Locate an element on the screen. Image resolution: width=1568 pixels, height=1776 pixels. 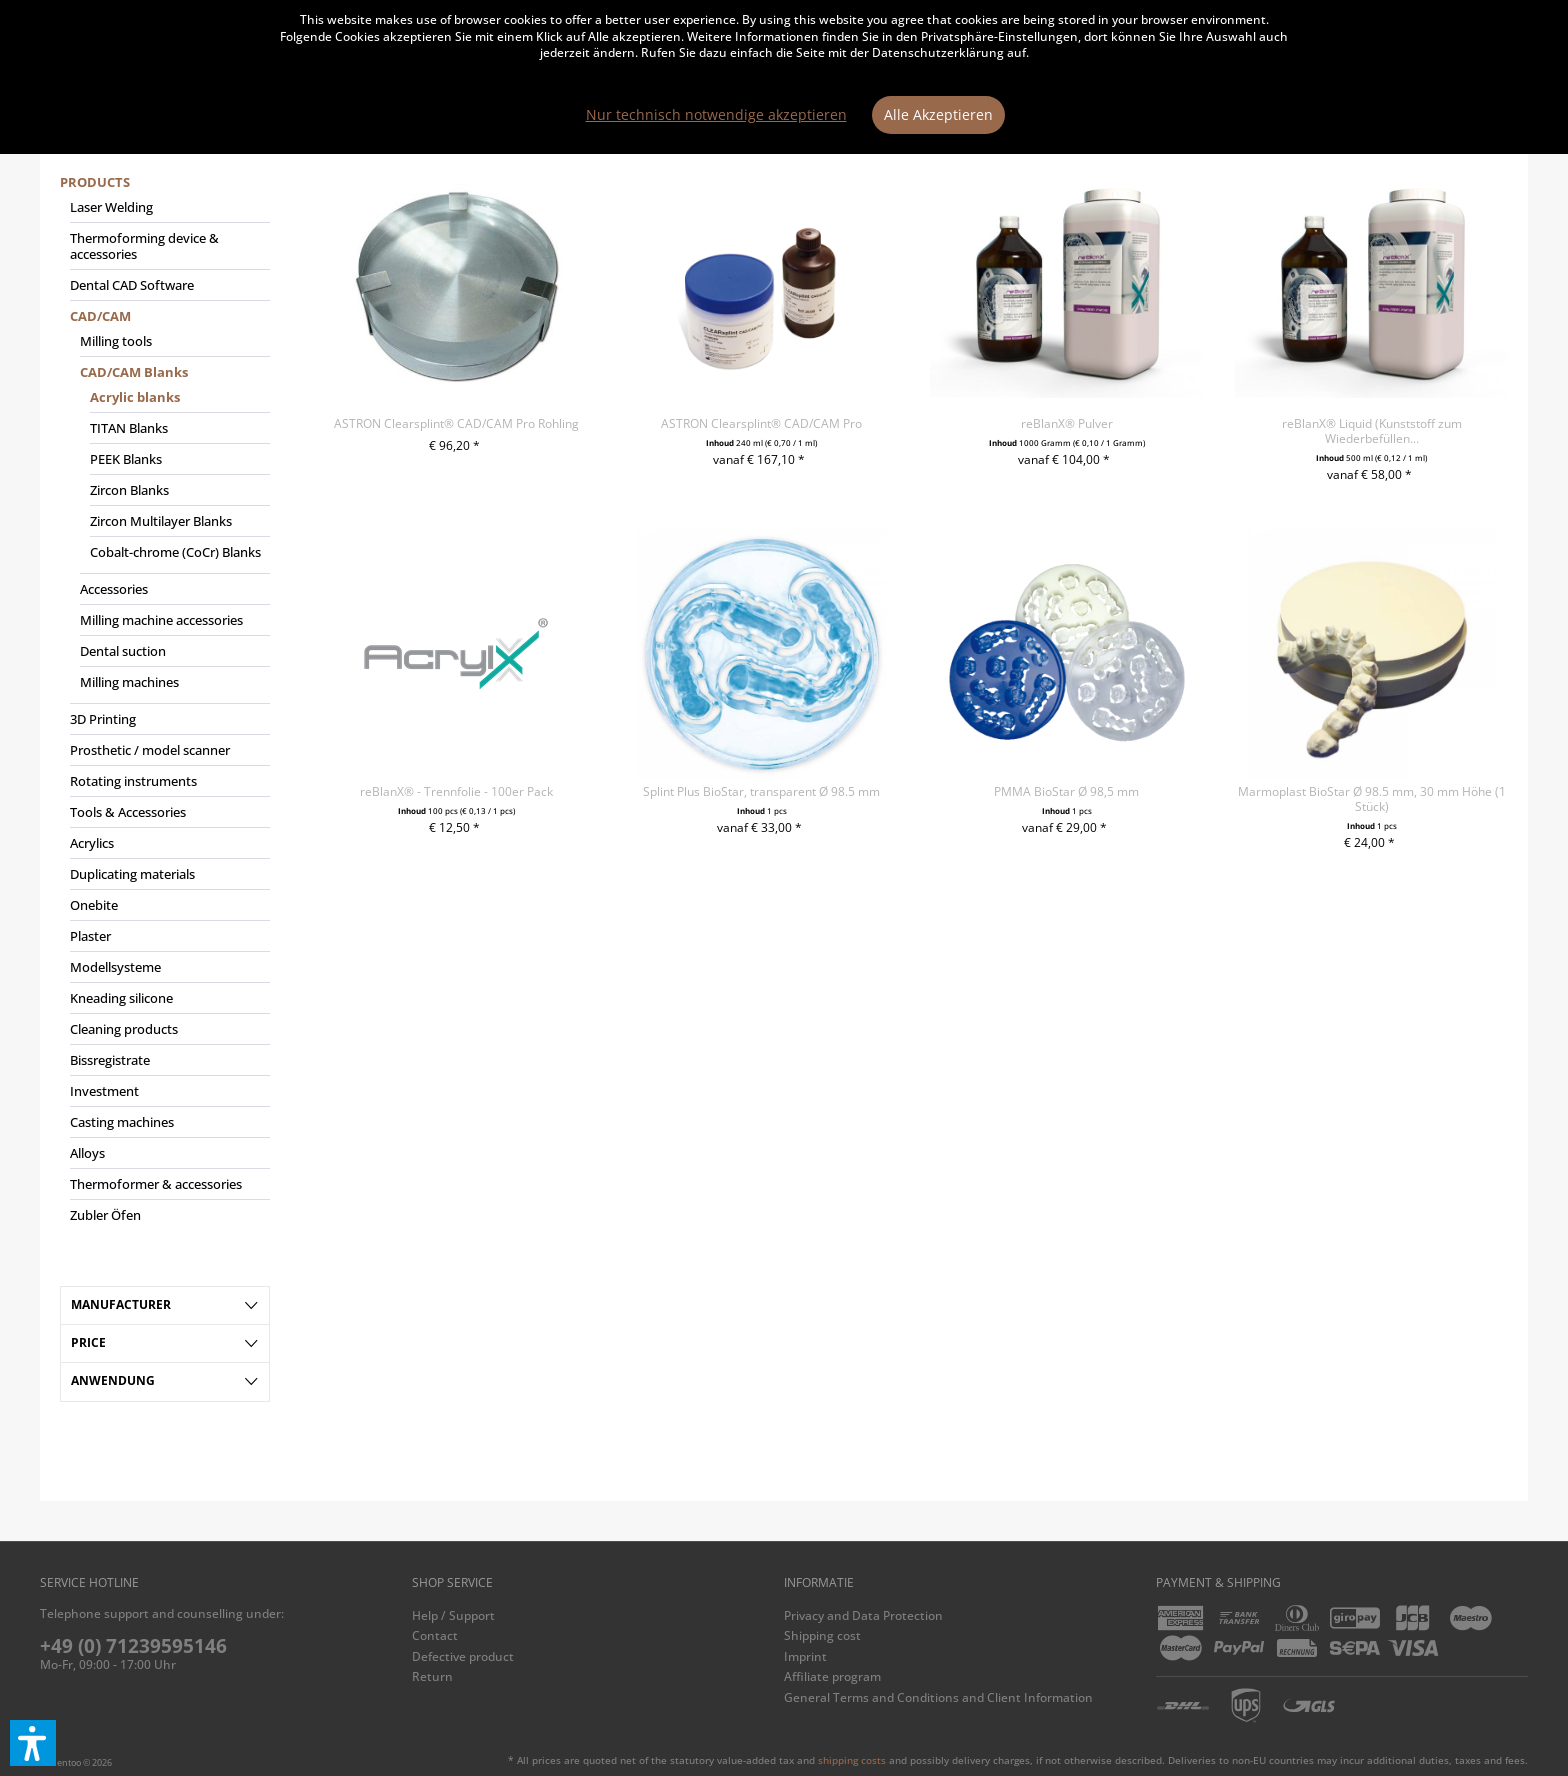
Return is located at coordinates (432, 1676).